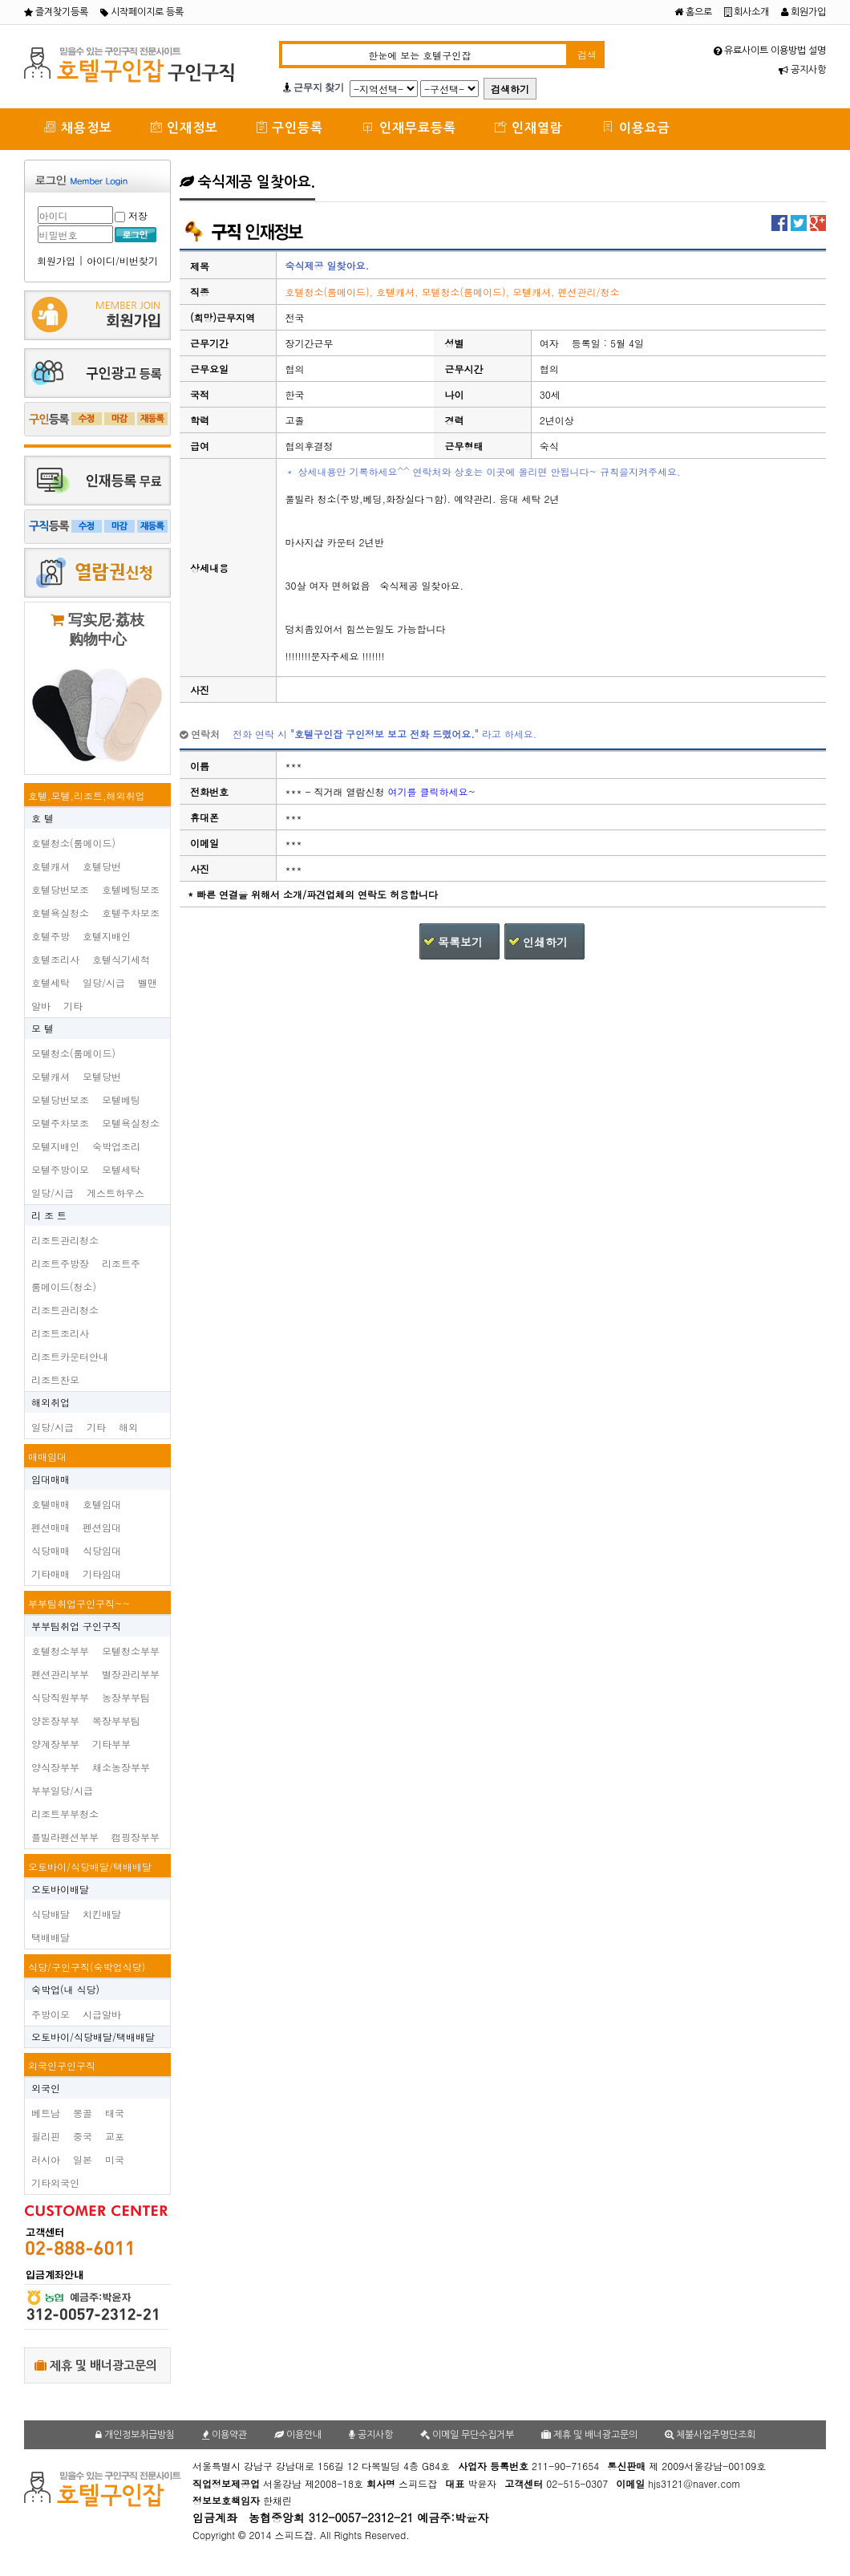 The image size is (850, 2576). I want to click on 공지사항, so click(802, 70).